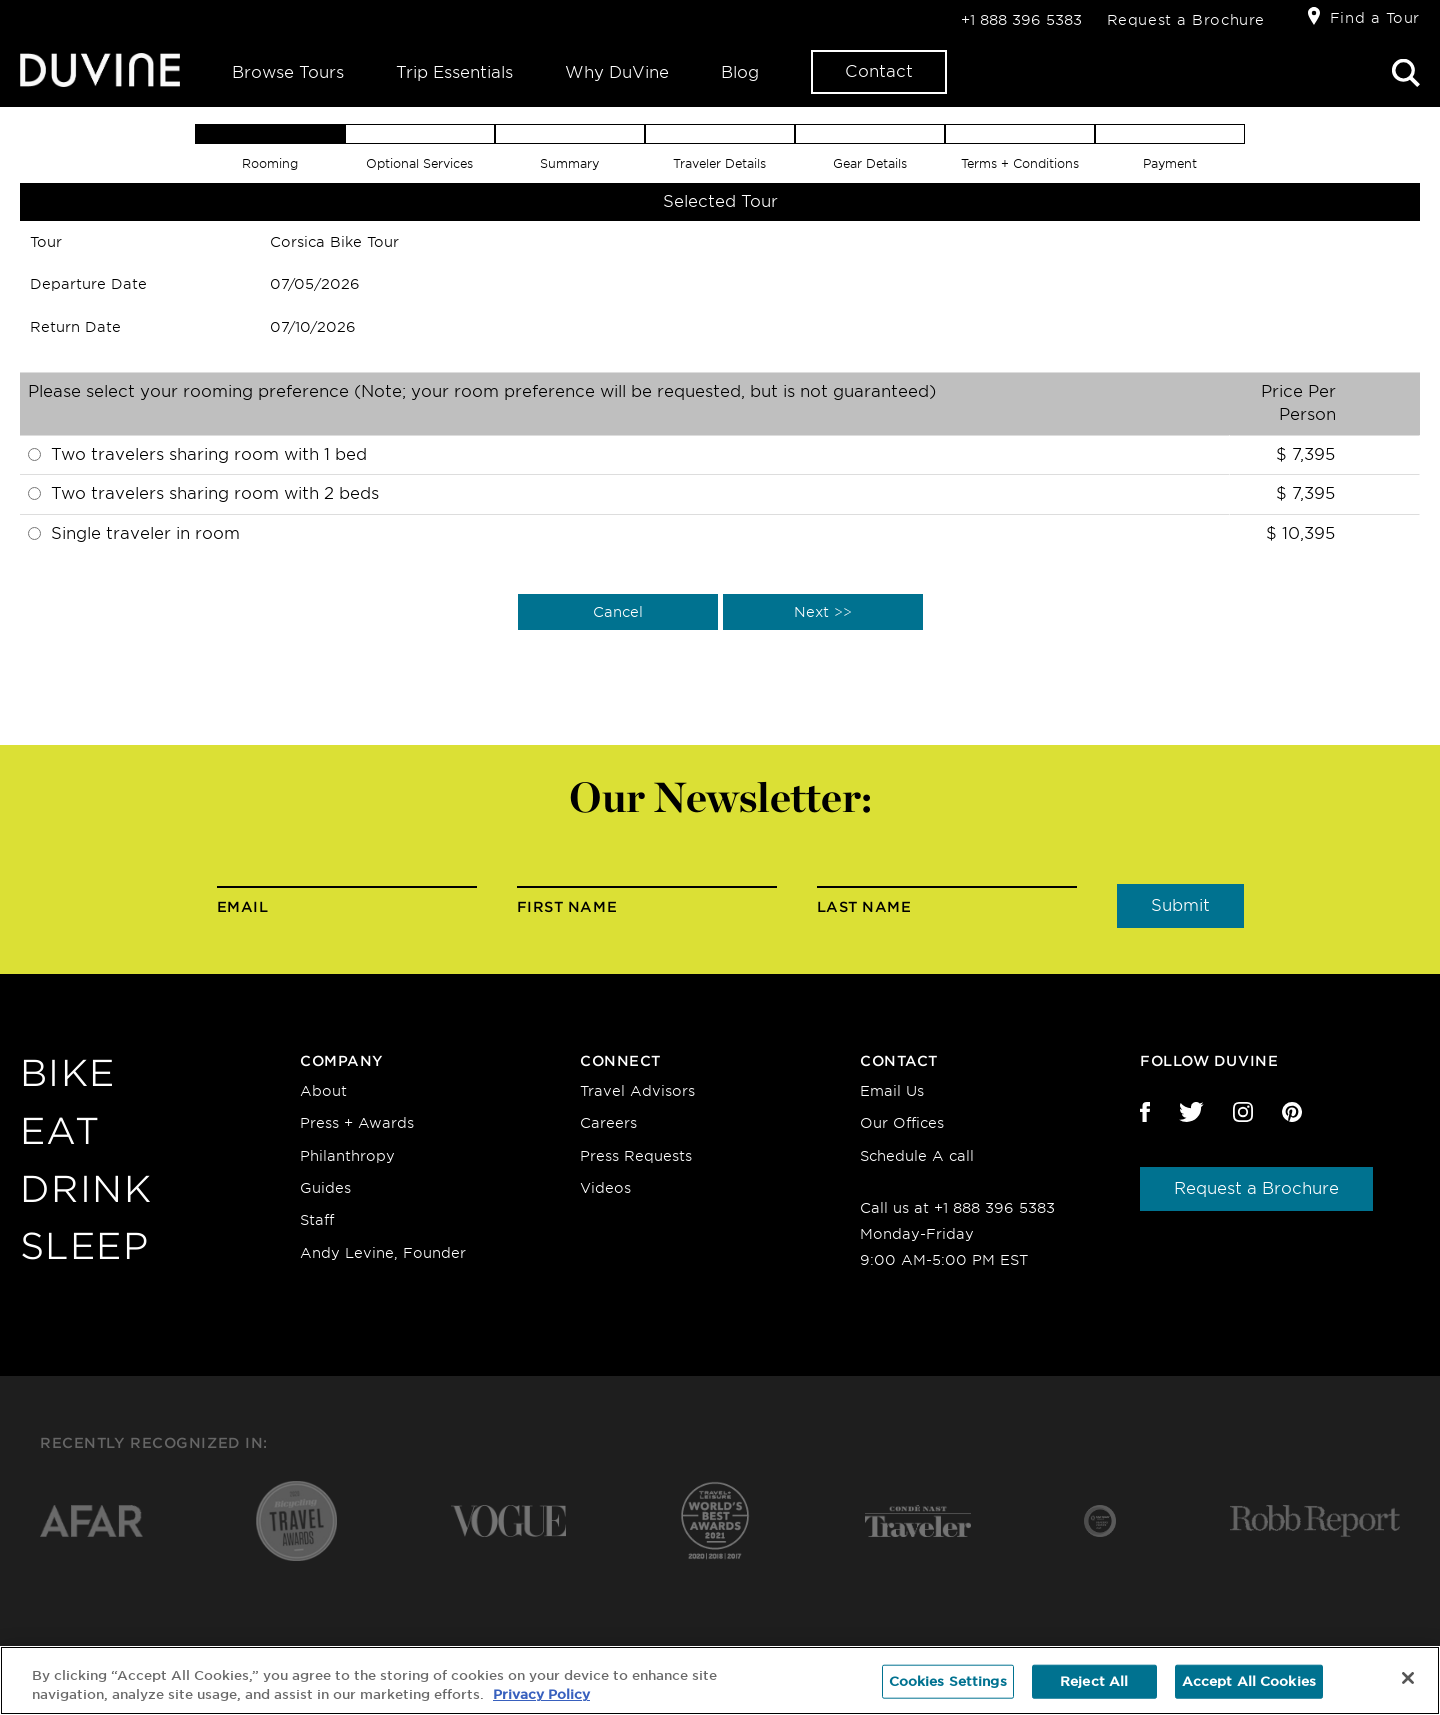 Image resolution: width=1440 pixels, height=1715 pixels. Describe the element at coordinates (1186, 20) in the screenshot. I see `Request a Brochure` at that location.